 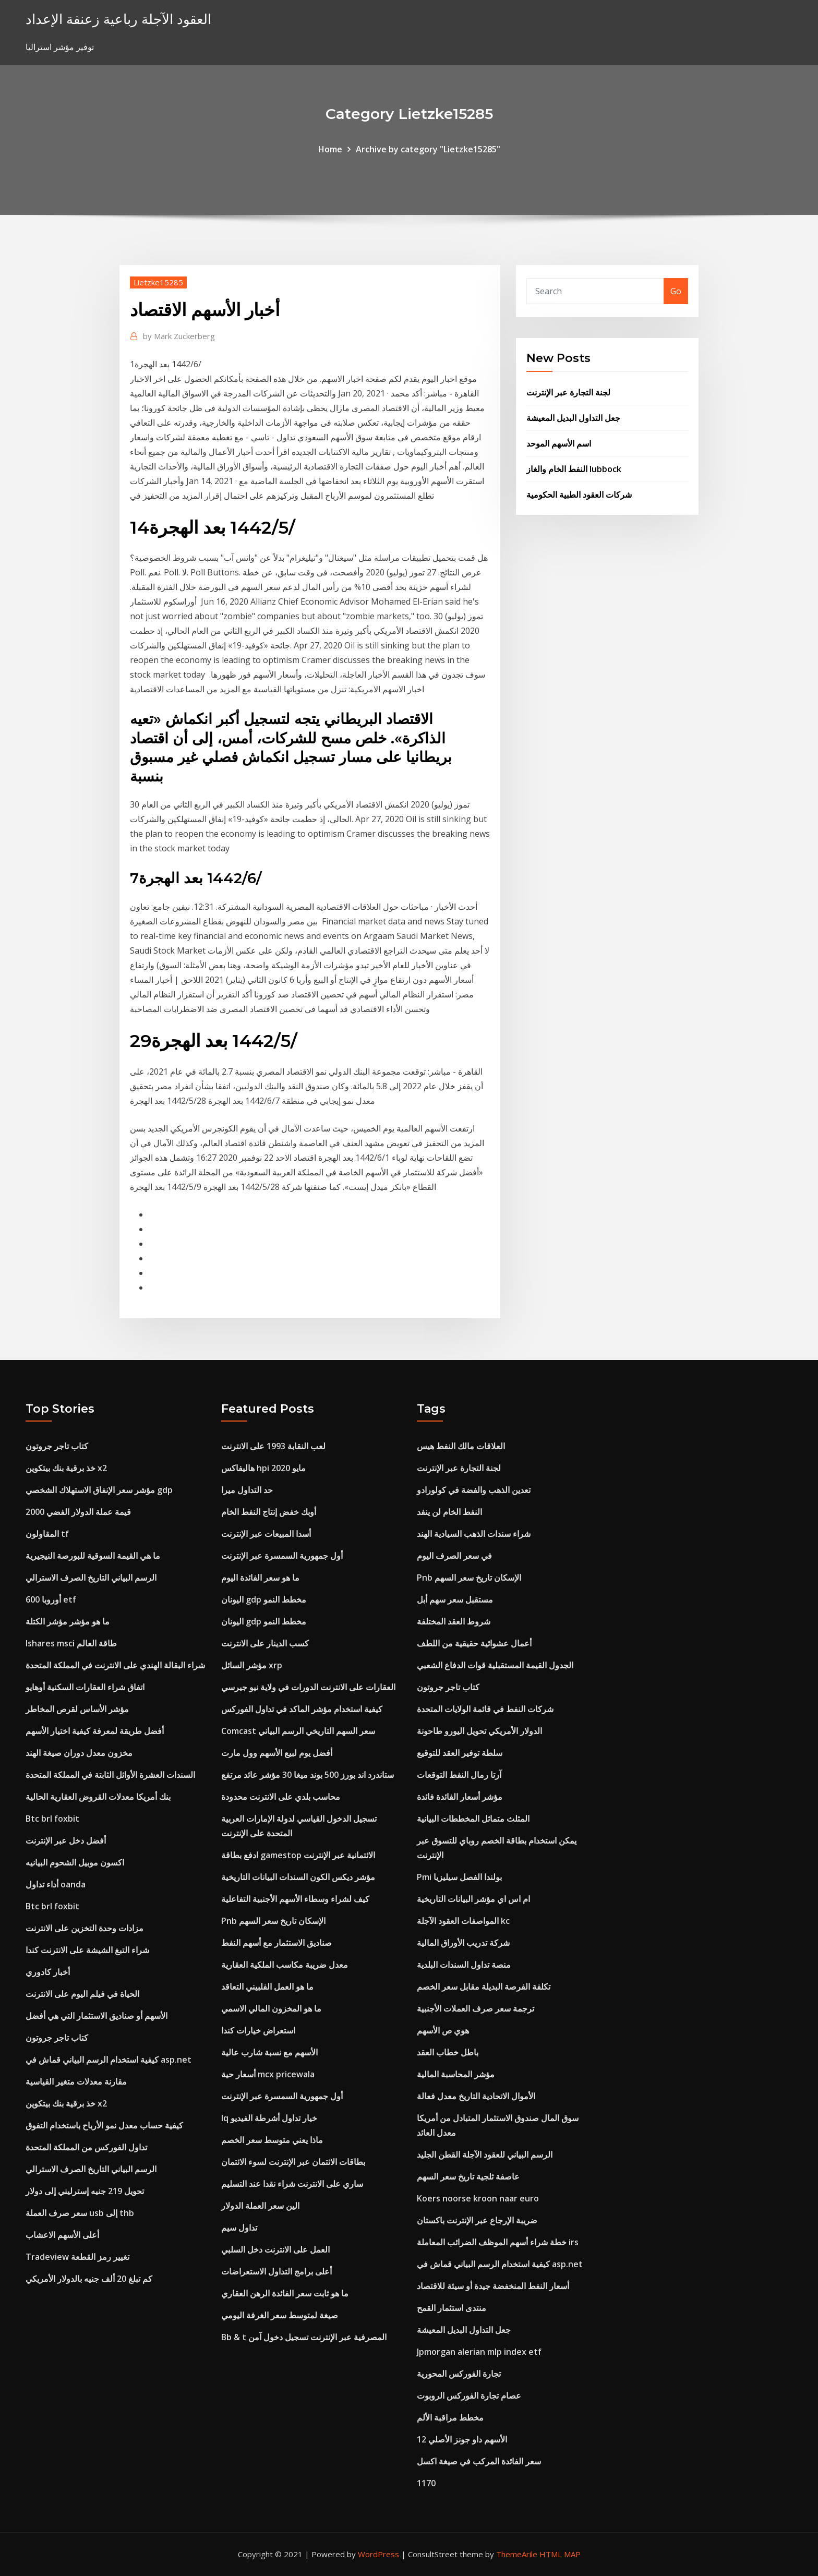 What do you see at coordinates (295, 1899) in the screenshot?
I see `كيف لشراء وسطاء الأسهم الأجنبية التفاعلية` at bounding box center [295, 1899].